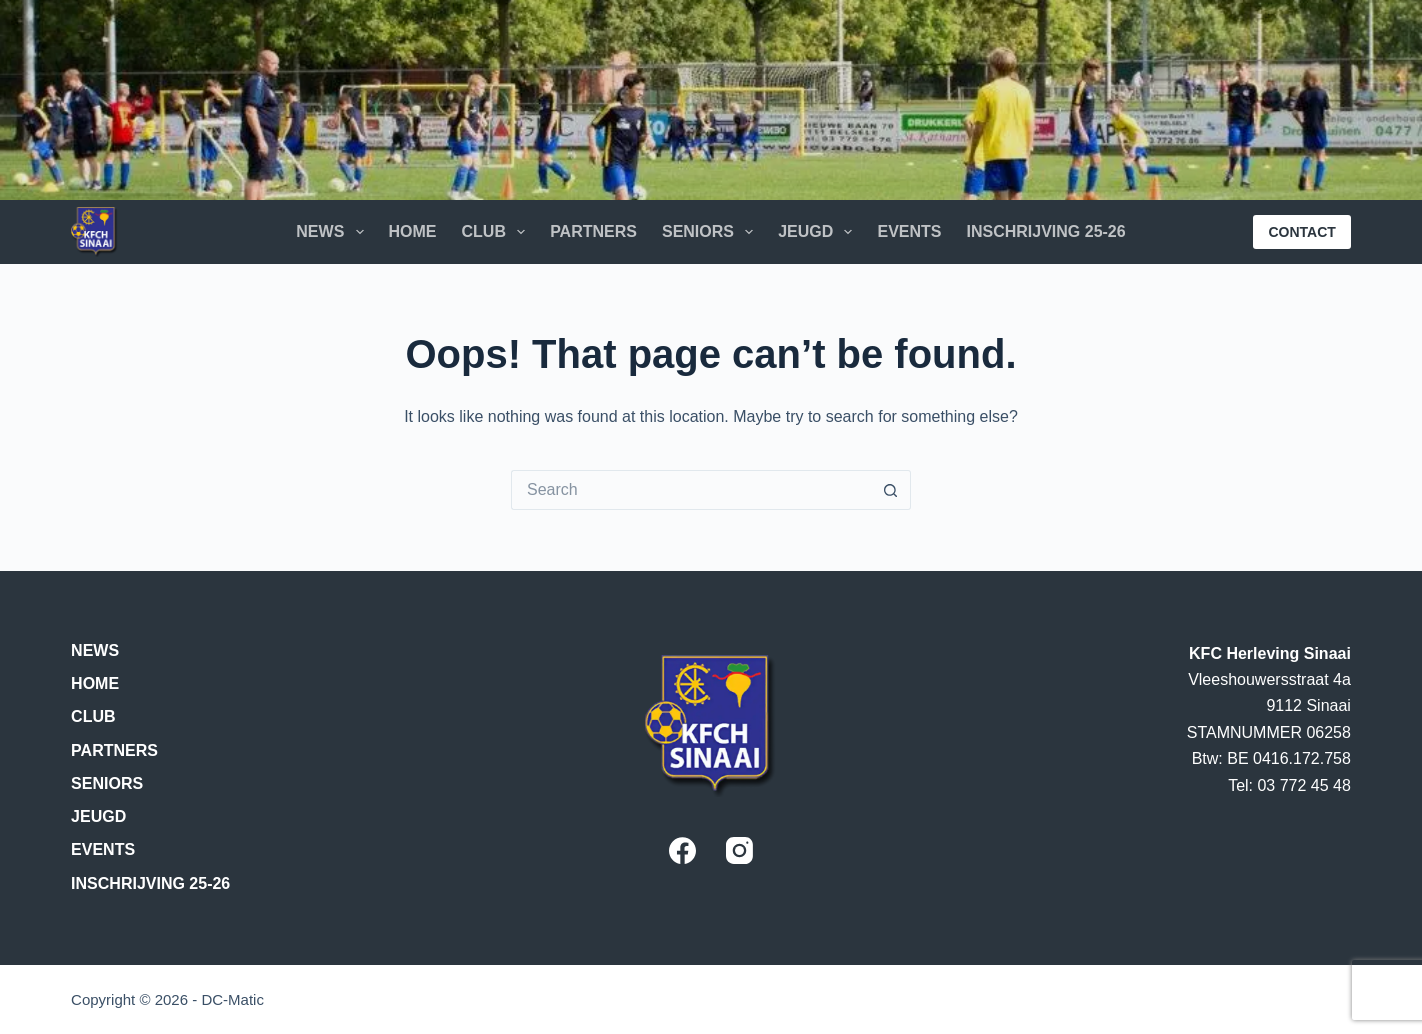 The image size is (1422, 1034). What do you see at coordinates (891, 490) in the screenshot?
I see `[Search button]` at bounding box center [891, 490].